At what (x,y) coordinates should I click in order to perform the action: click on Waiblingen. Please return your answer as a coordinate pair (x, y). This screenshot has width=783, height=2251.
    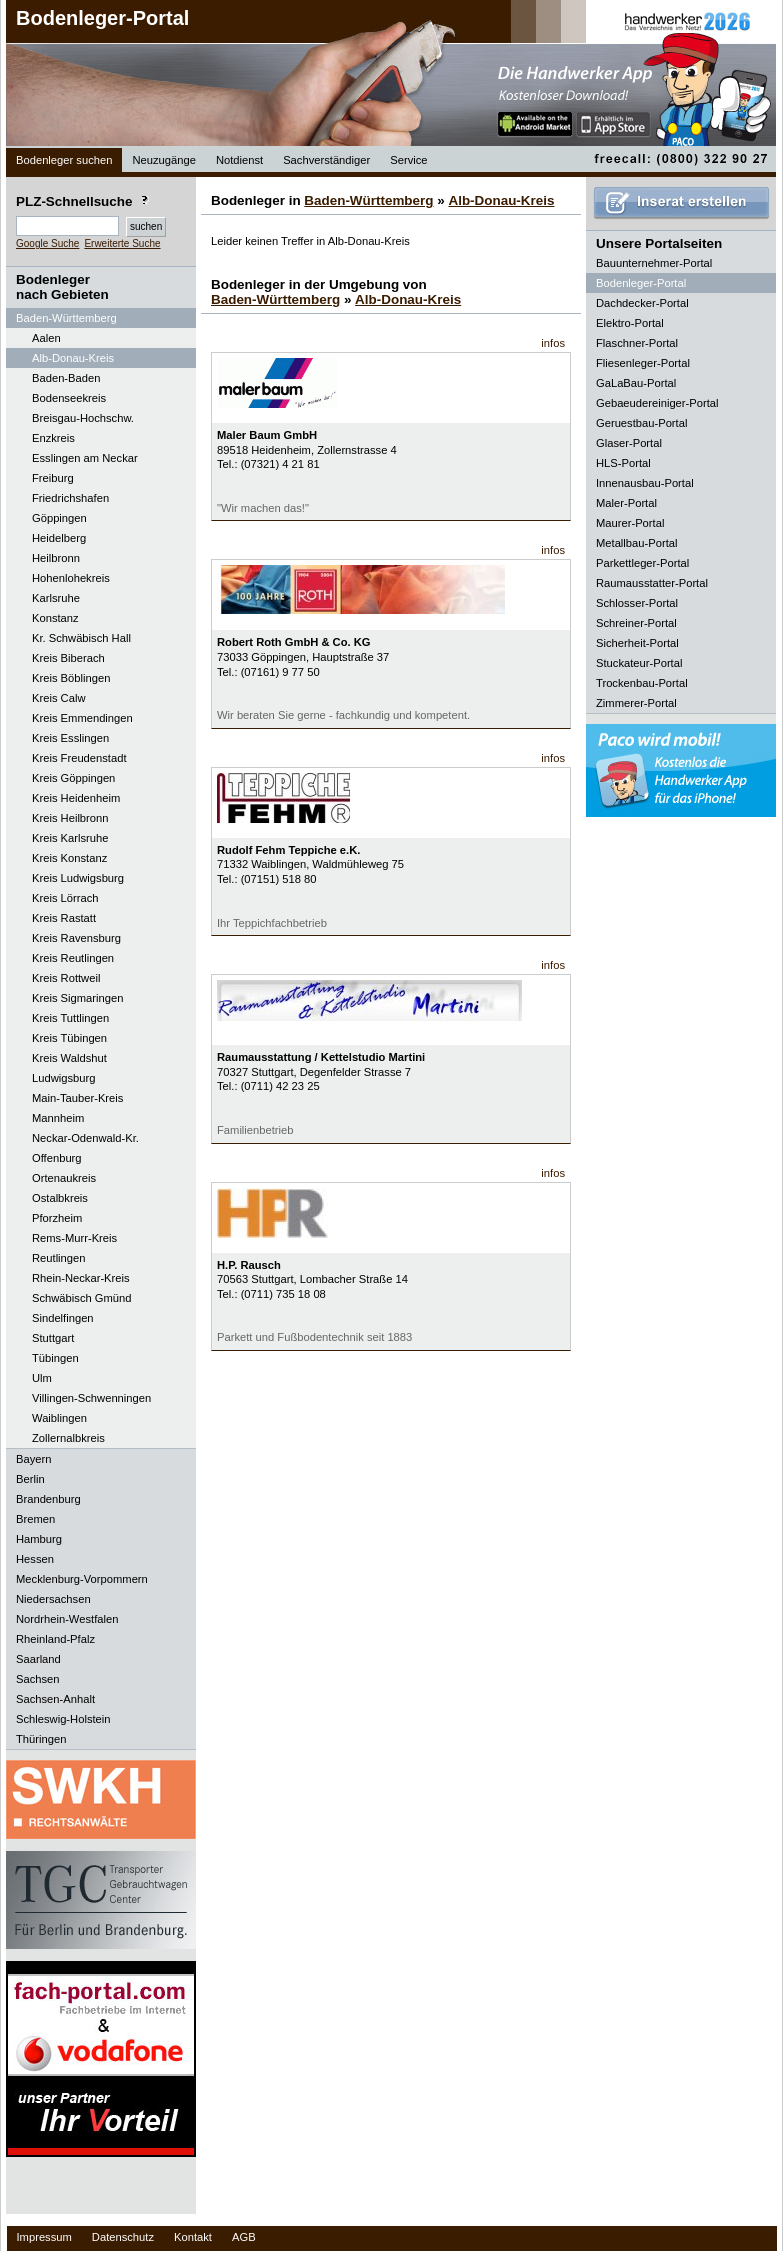
    Looking at the image, I should click on (59, 1418).